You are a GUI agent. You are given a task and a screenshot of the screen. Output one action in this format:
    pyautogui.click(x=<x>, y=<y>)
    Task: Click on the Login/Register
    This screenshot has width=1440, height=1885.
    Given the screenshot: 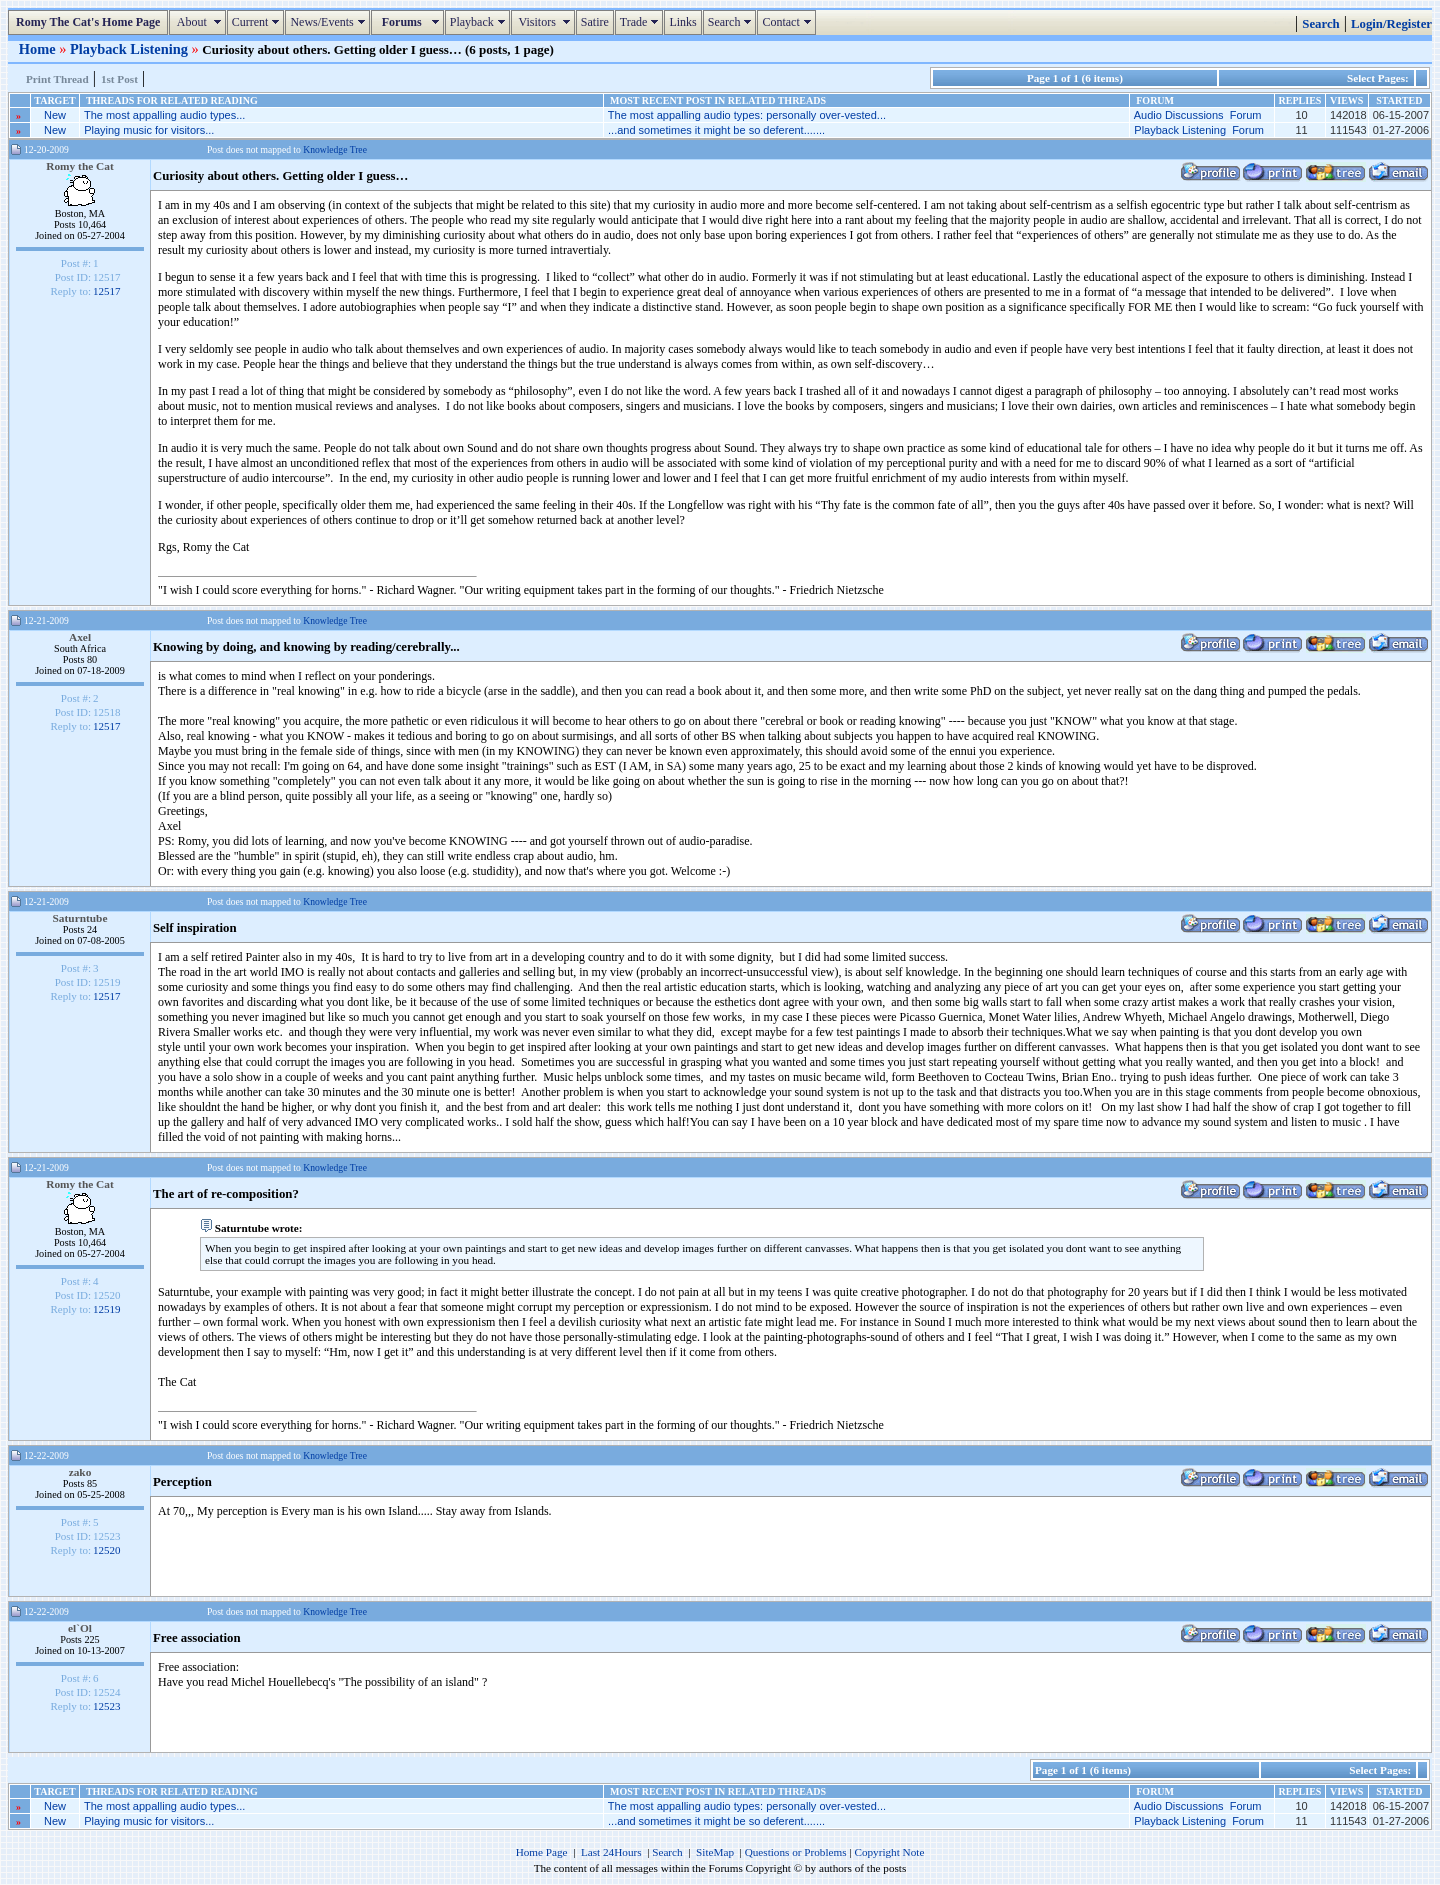 What is the action you would take?
    pyautogui.click(x=1391, y=24)
    